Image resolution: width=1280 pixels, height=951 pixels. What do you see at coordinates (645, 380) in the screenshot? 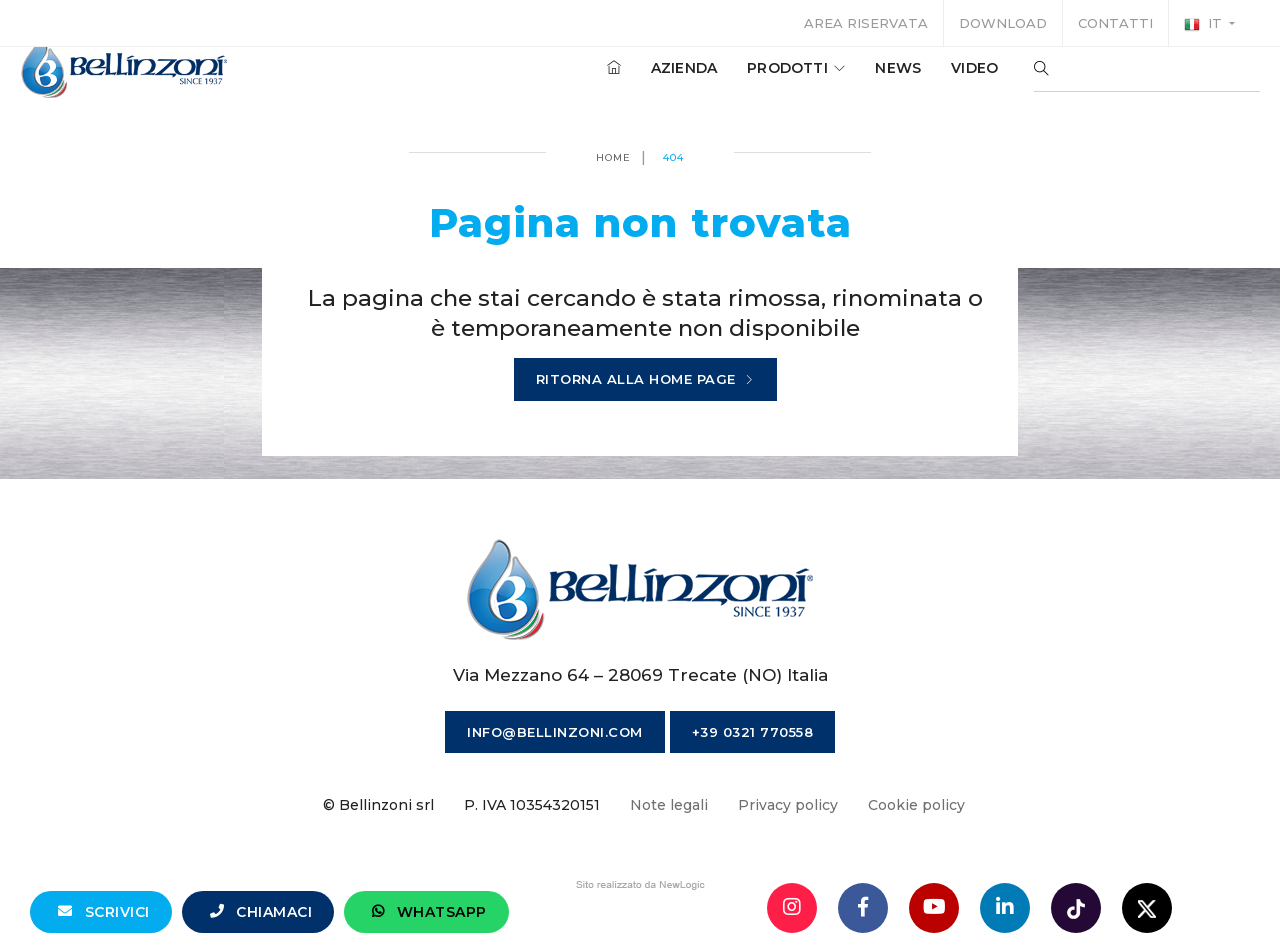
I see `Ritorna alla home page` at bounding box center [645, 380].